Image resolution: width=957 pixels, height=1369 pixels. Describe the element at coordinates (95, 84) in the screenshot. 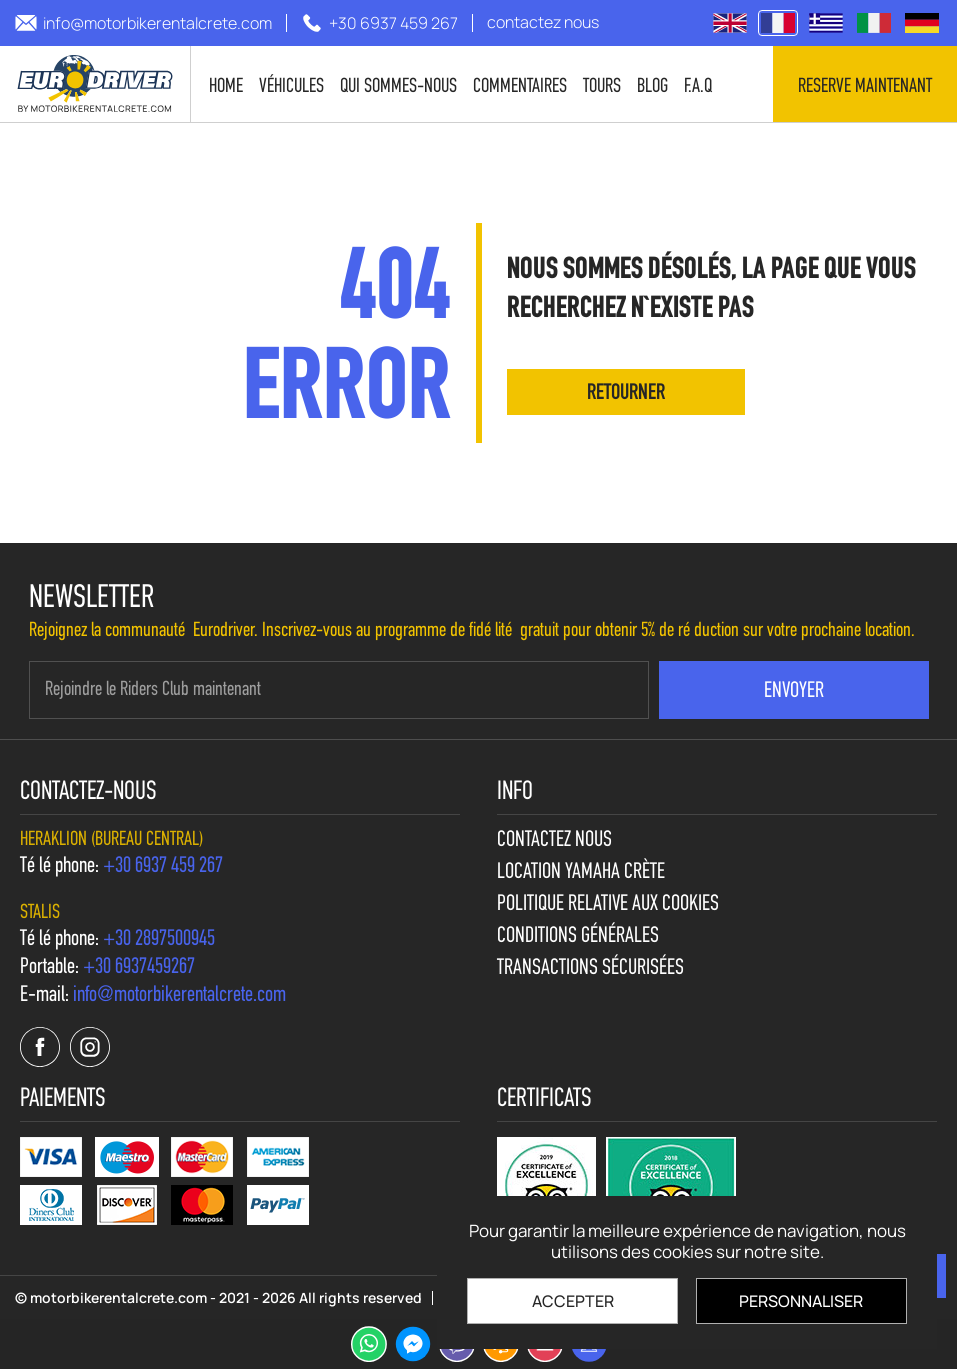

I see `[motorbikerentalcrete.com]` at that location.